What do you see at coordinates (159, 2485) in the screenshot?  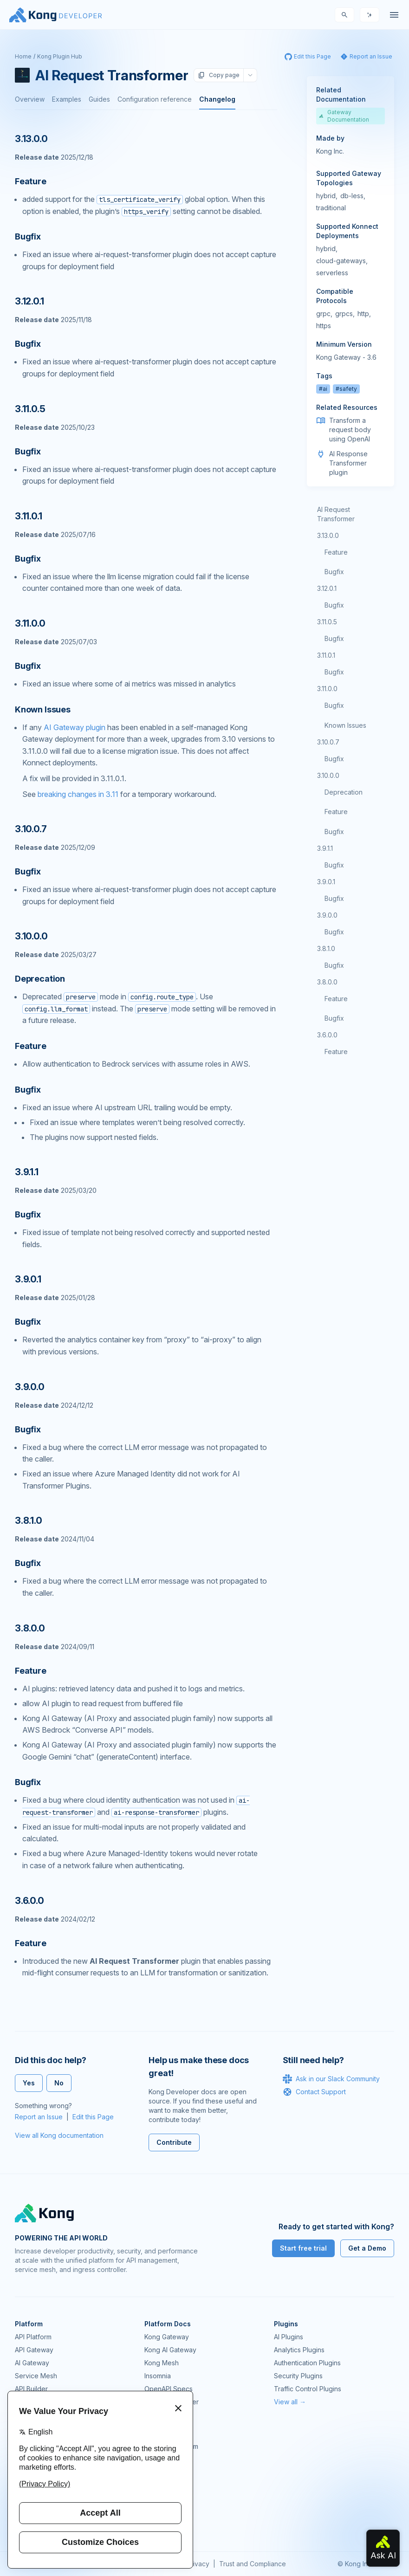 I see `User Calls` at bounding box center [159, 2485].